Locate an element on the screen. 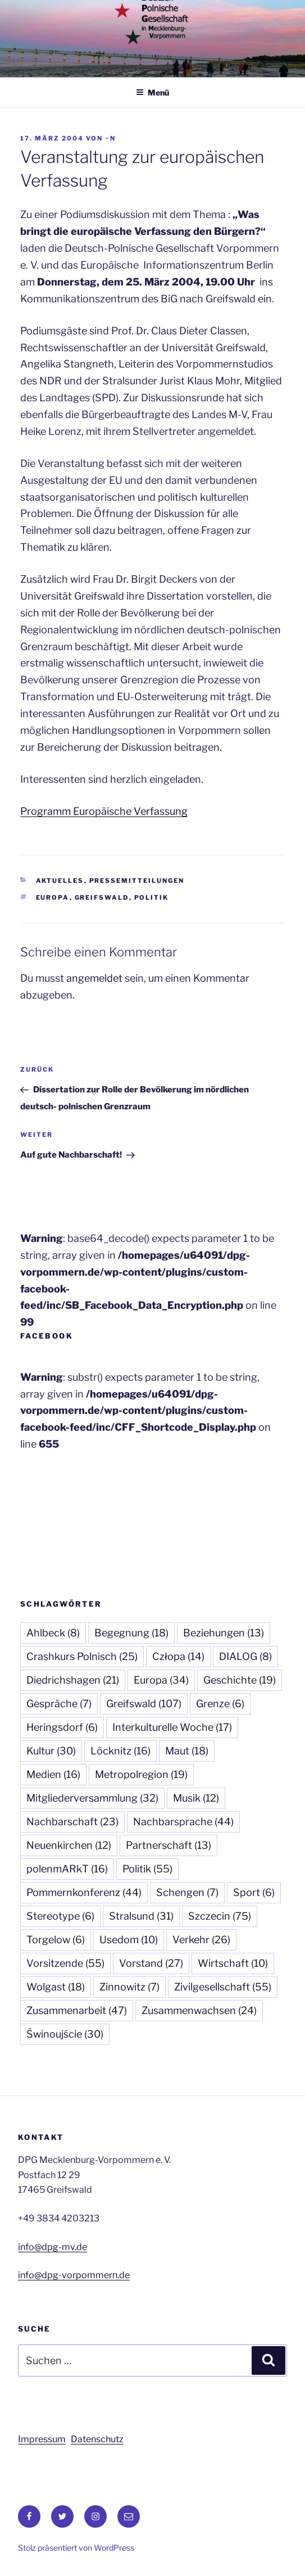 This screenshot has width=305, height=2576. Wolgast [Wolgast (18 Einträge)] is located at coordinates (55, 1987).